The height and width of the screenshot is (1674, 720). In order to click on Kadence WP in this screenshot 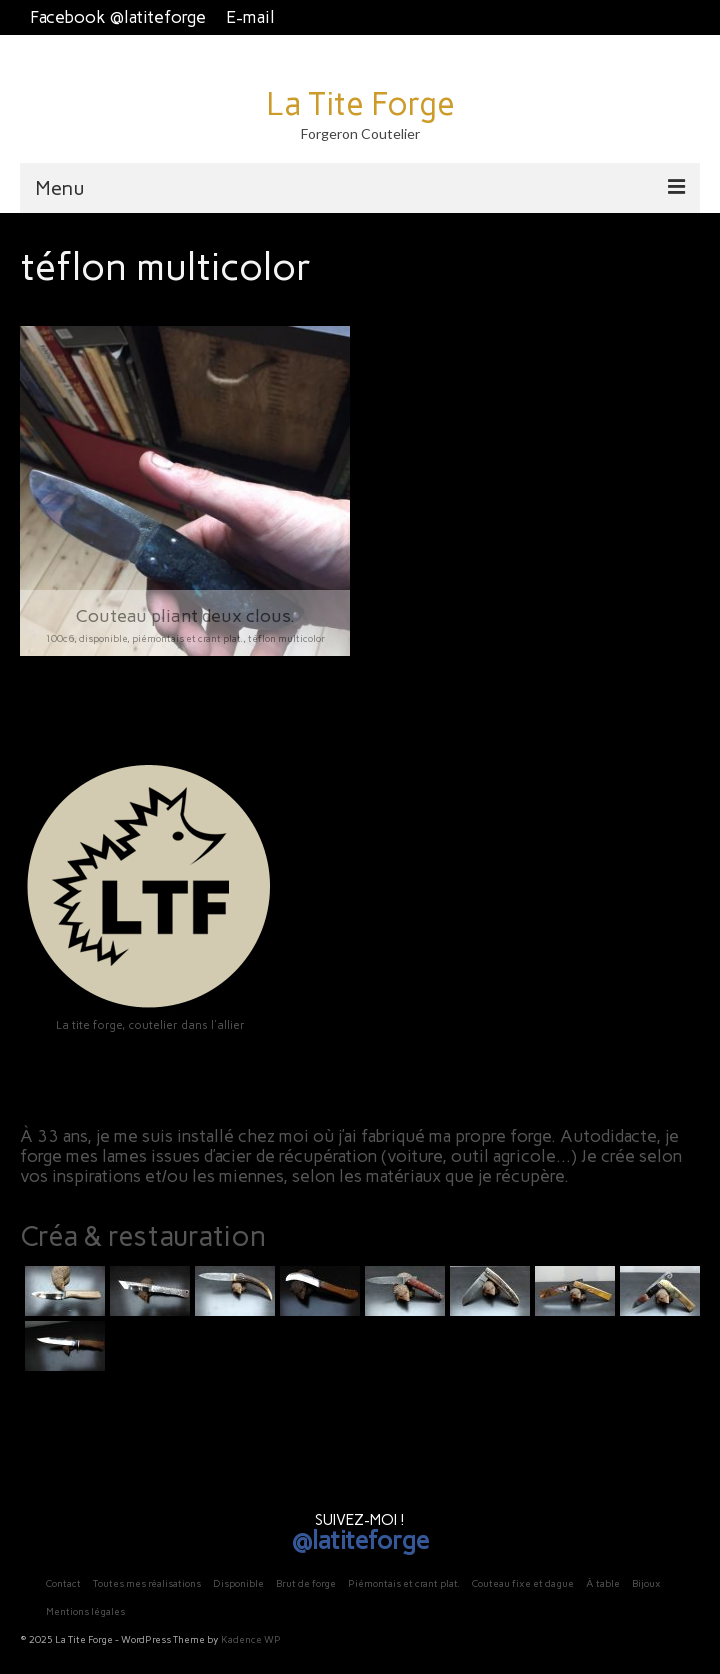, I will do `click(251, 1639)`.